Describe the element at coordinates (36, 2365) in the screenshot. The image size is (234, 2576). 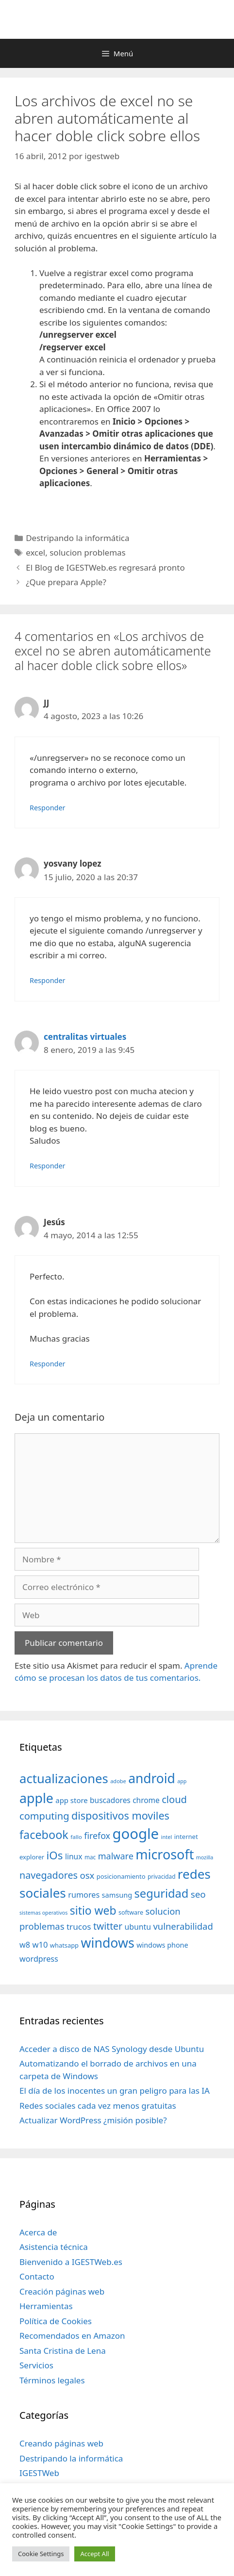
I see `Servicios` at that location.